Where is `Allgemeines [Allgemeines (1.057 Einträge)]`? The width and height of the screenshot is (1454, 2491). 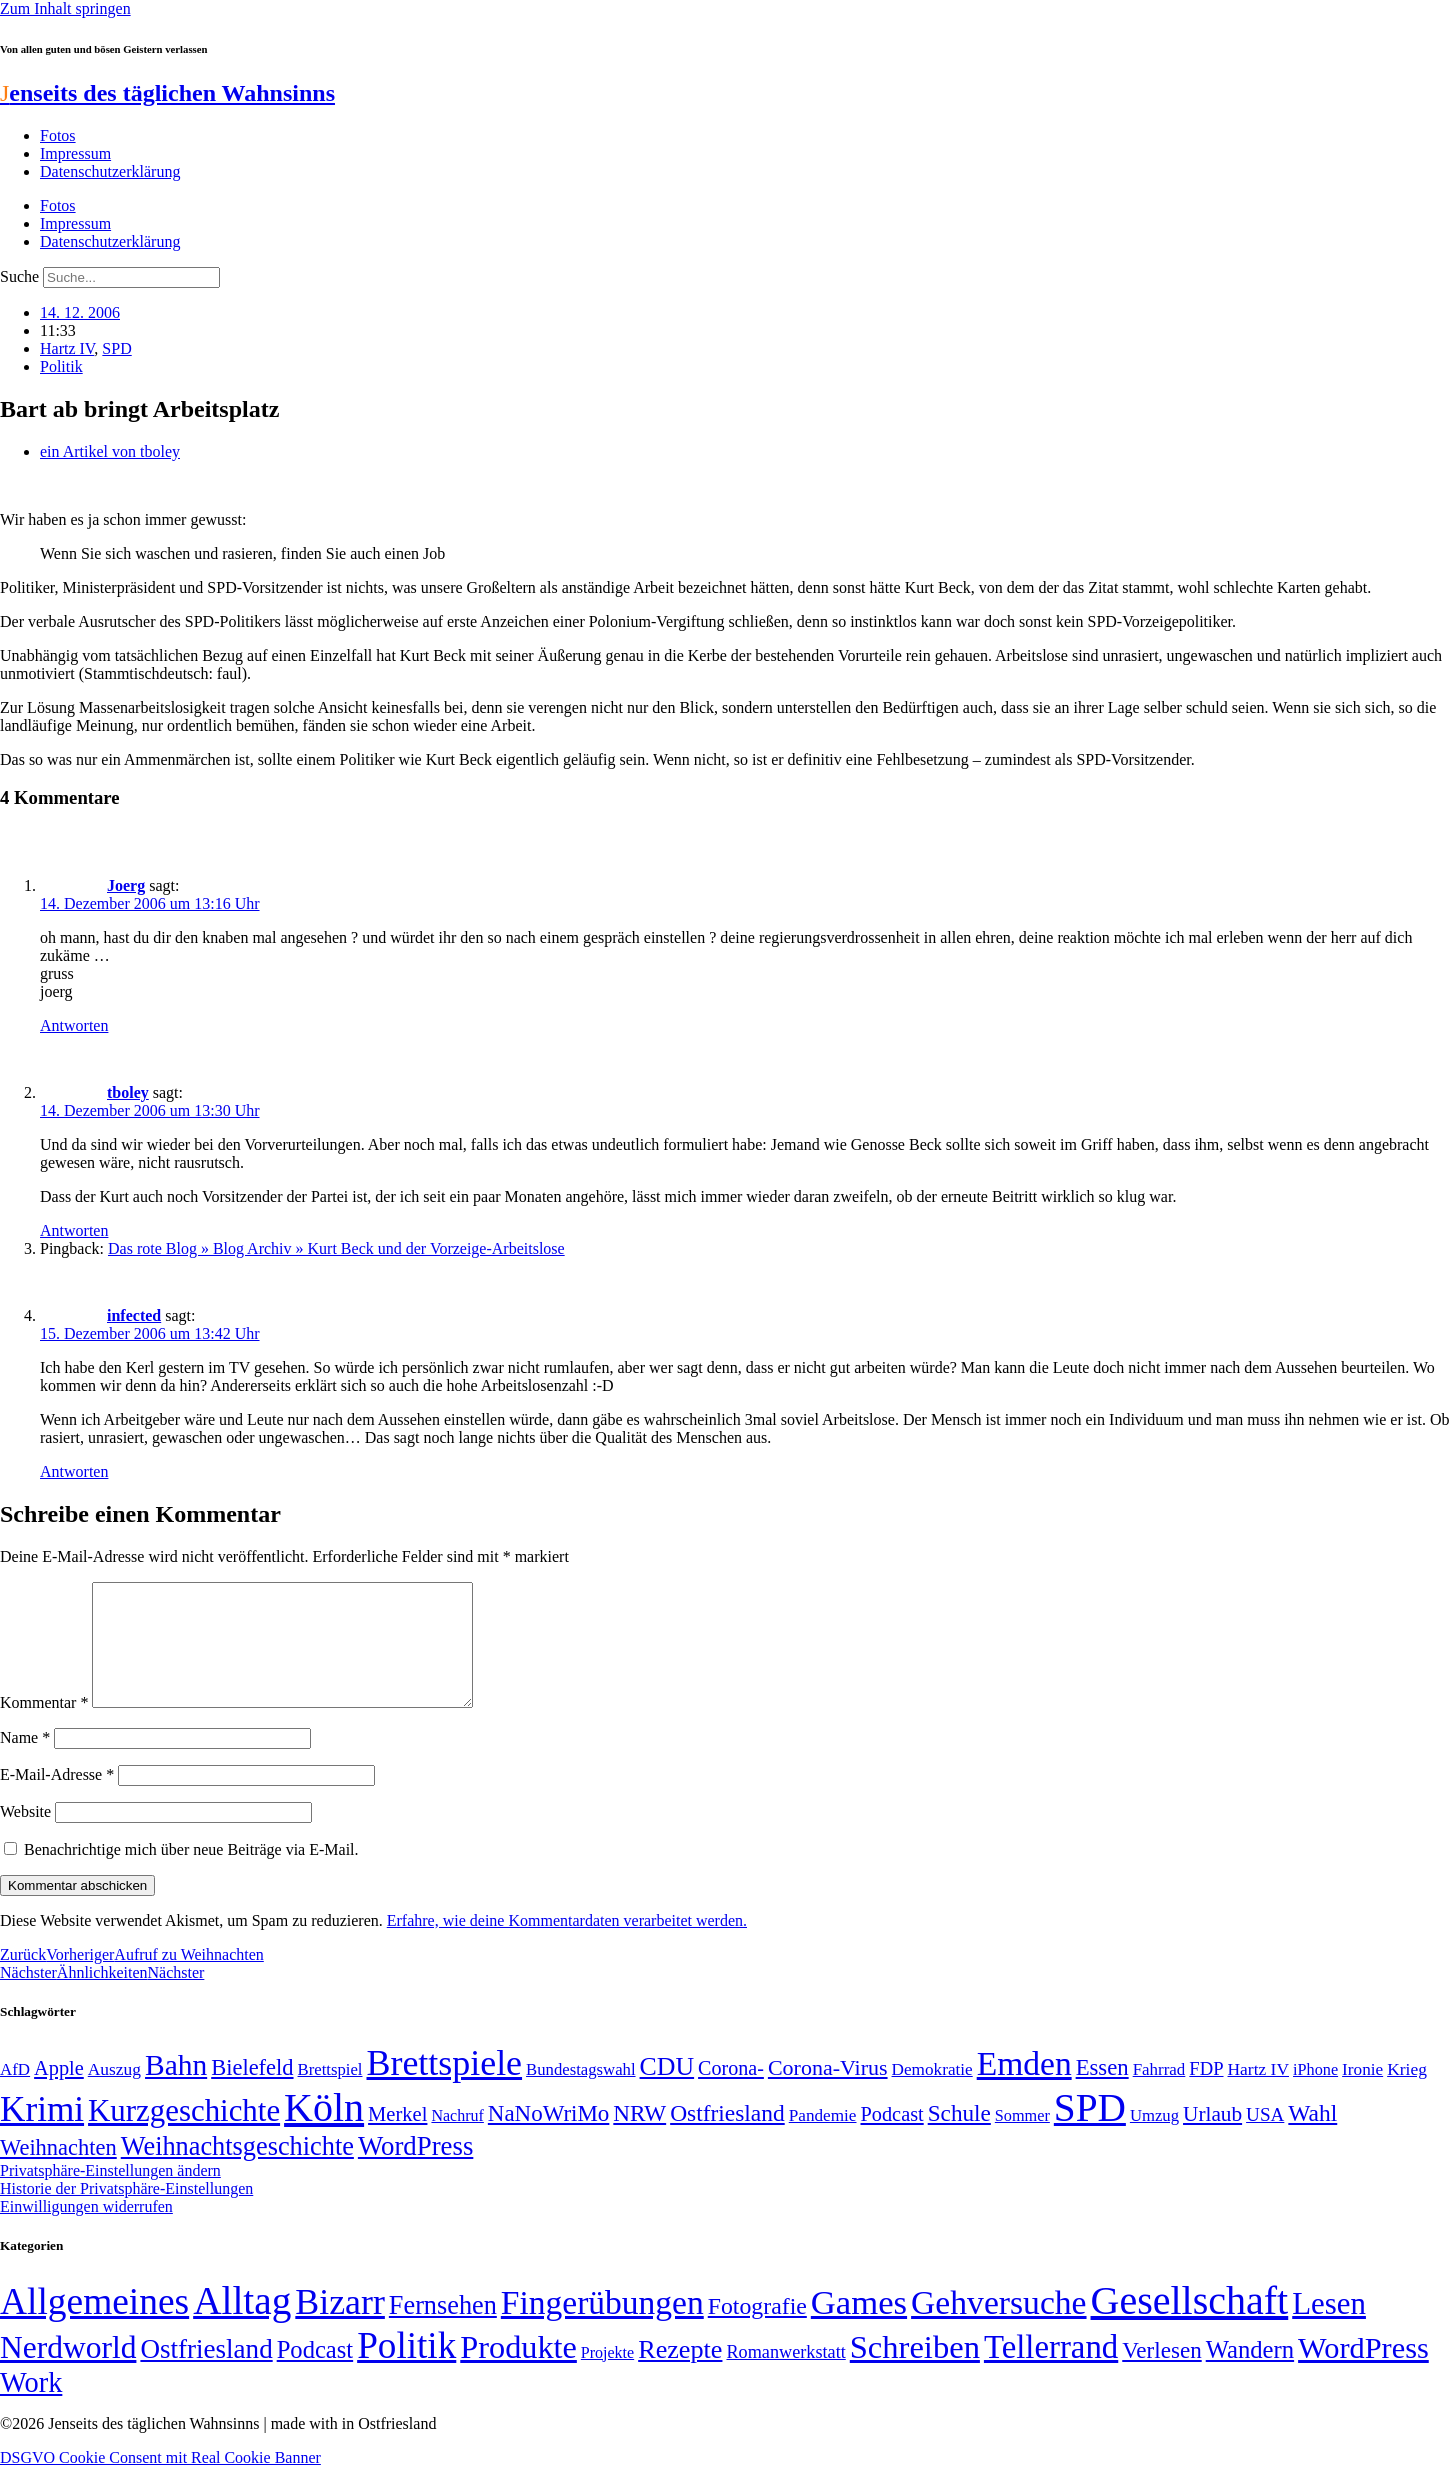 Allgemeines [Allgemeines (1.057 Einträge)] is located at coordinates (94, 2325).